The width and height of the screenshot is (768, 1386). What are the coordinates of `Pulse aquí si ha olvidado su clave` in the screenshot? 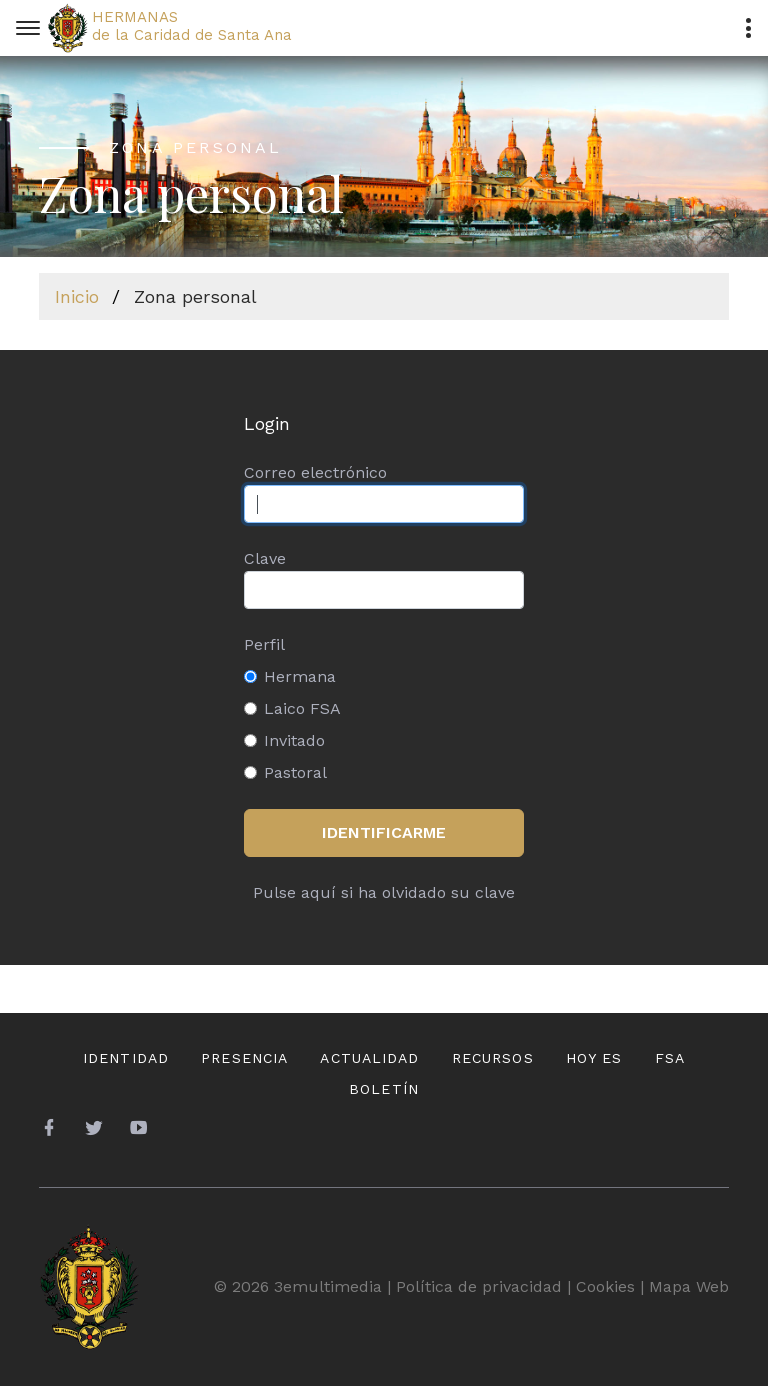 It's located at (384, 892).